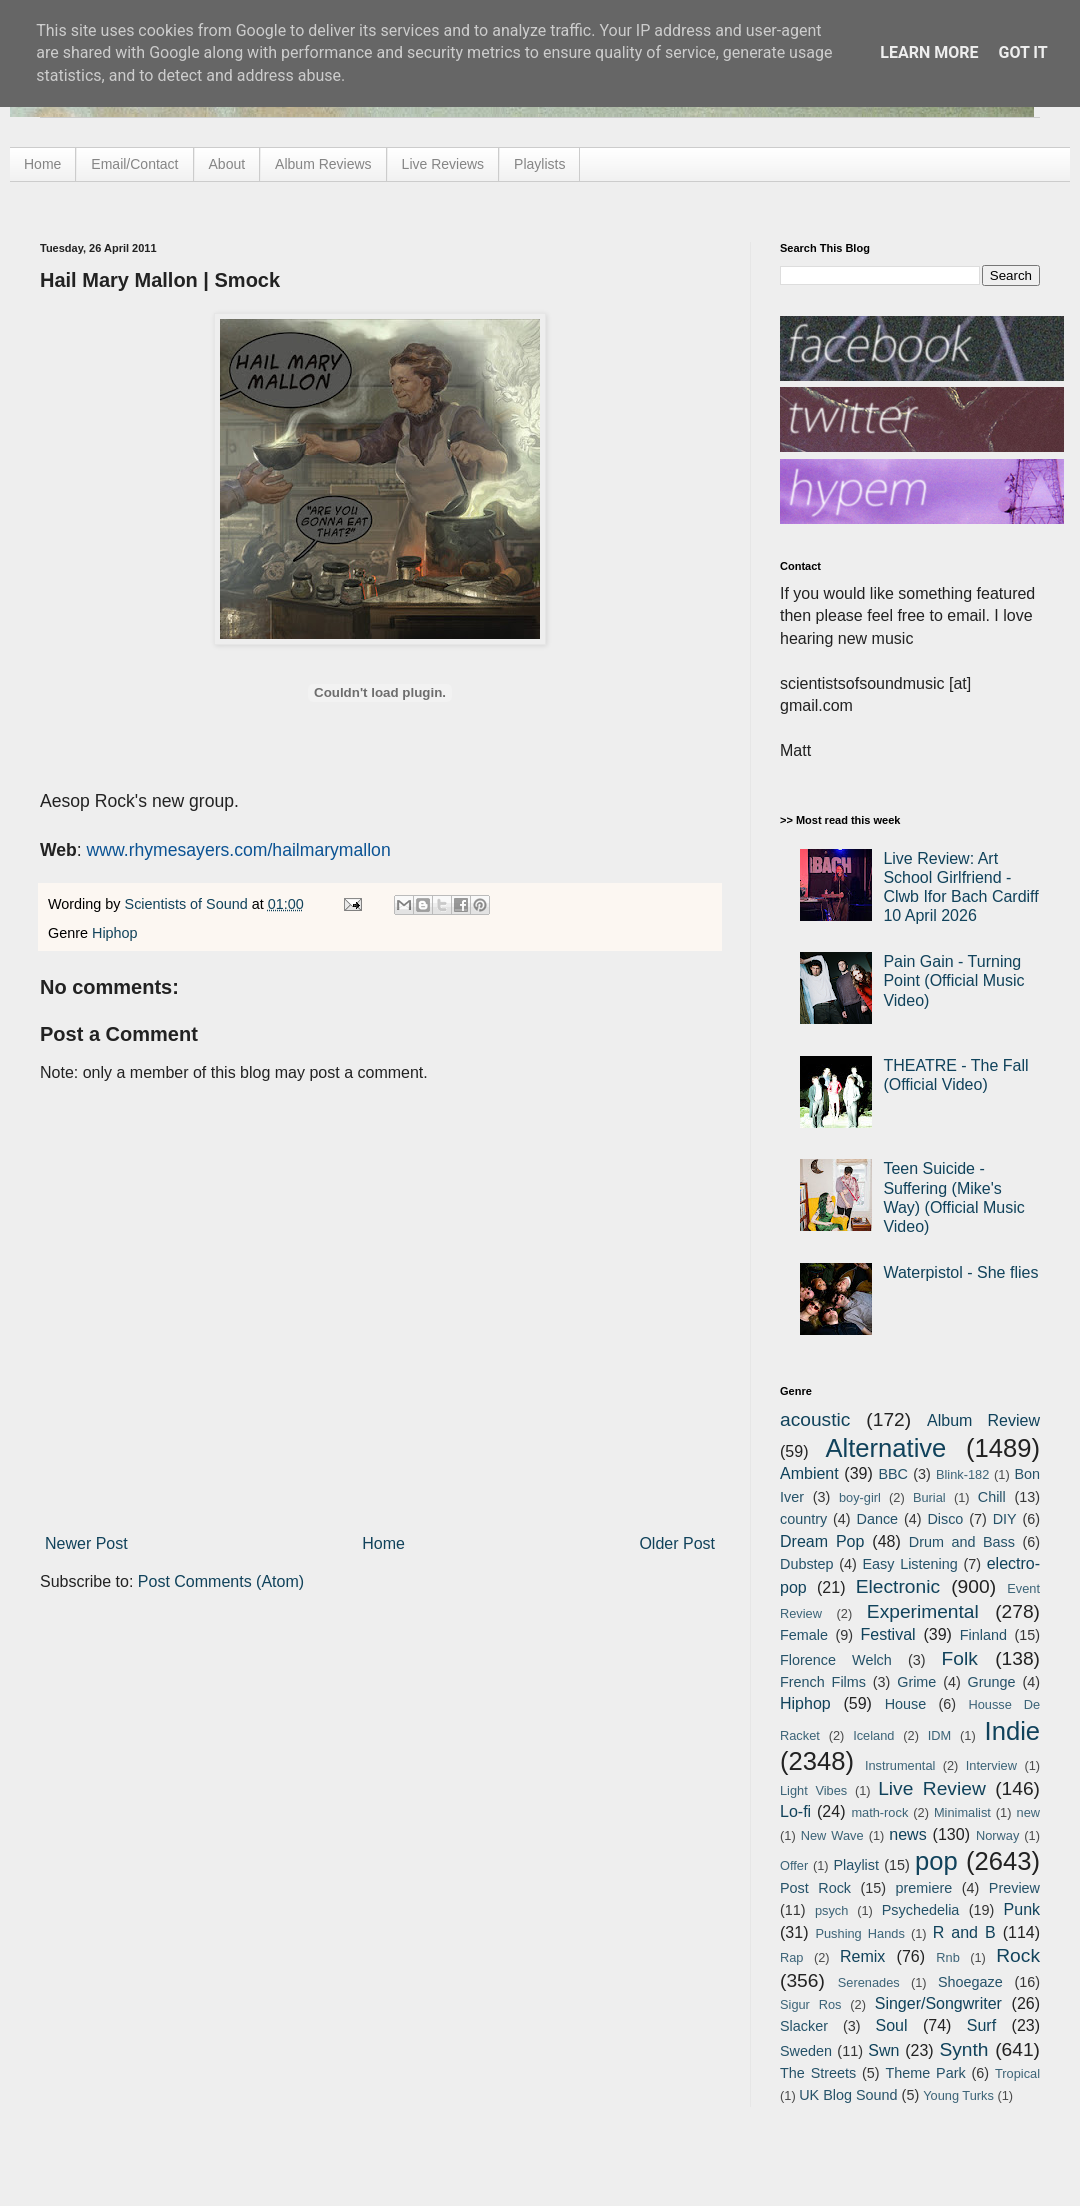 Image resolution: width=1080 pixels, height=2206 pixels. I want to click on Learn More, so click(929, 52).